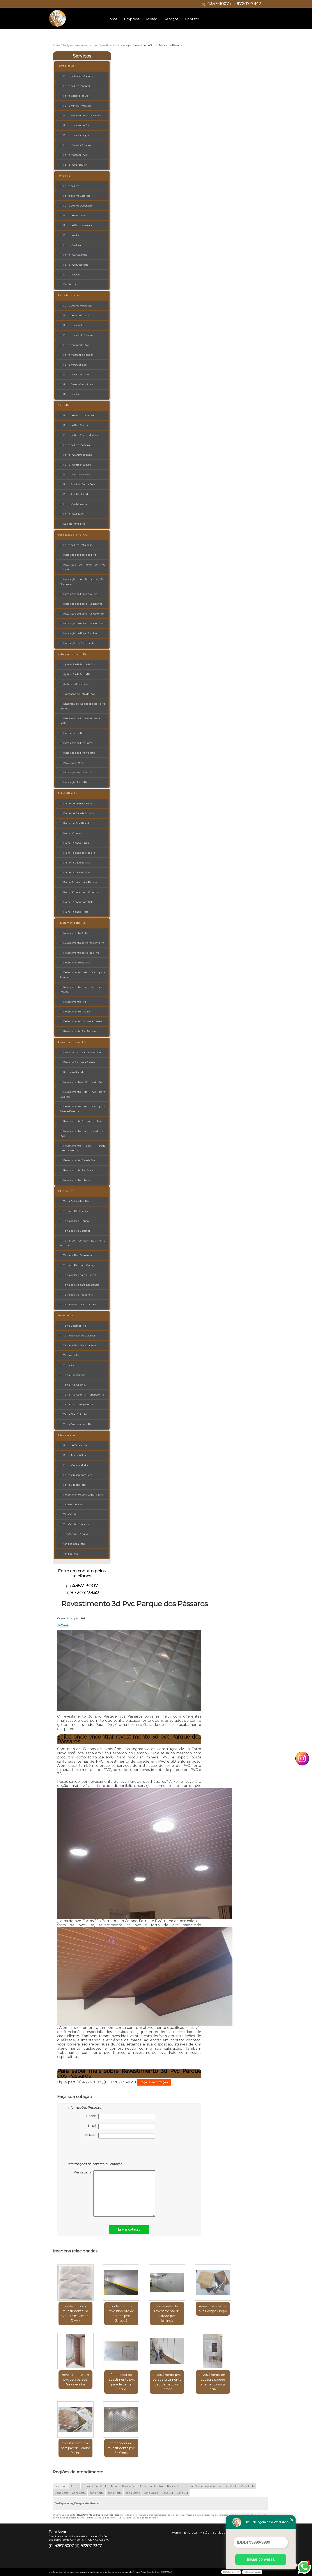 Image resolution: width=312 pixels, height=2576 pixels. What do you see at coordinates (76, 195) in the screenshot?
I see `Forro de Pvc Colorido` at bounding box center [76, 195].